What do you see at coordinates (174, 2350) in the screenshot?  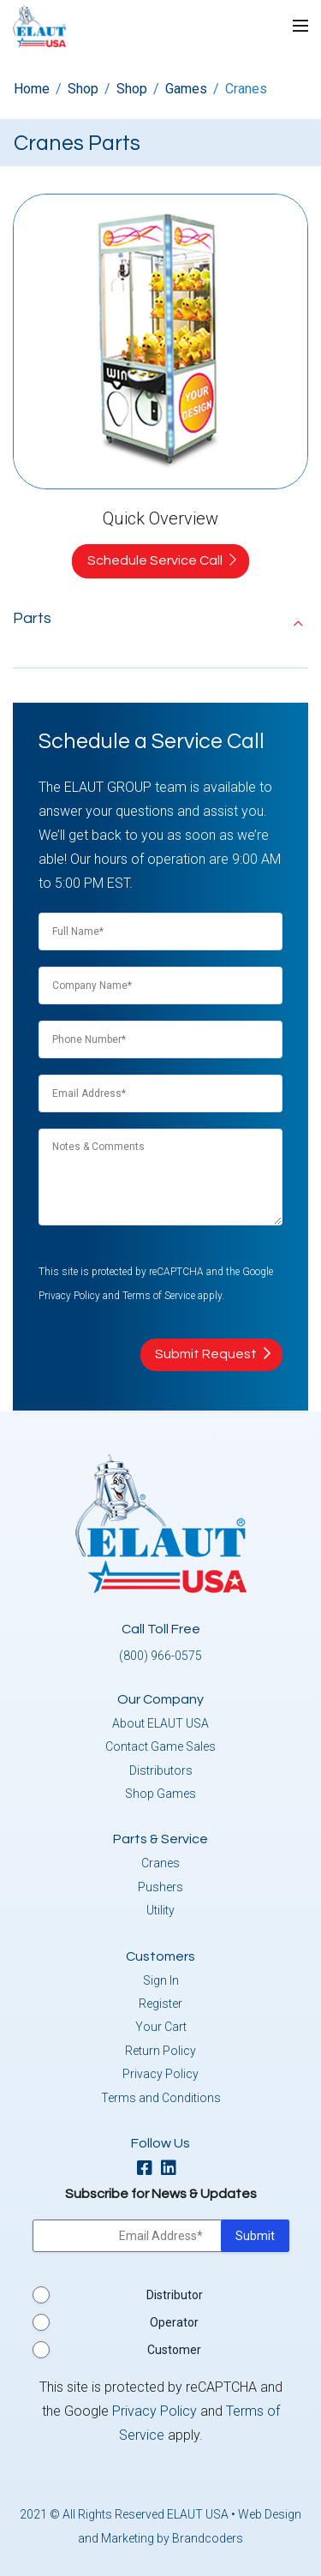 I see `Customer` at bounding box center [174, 2350].